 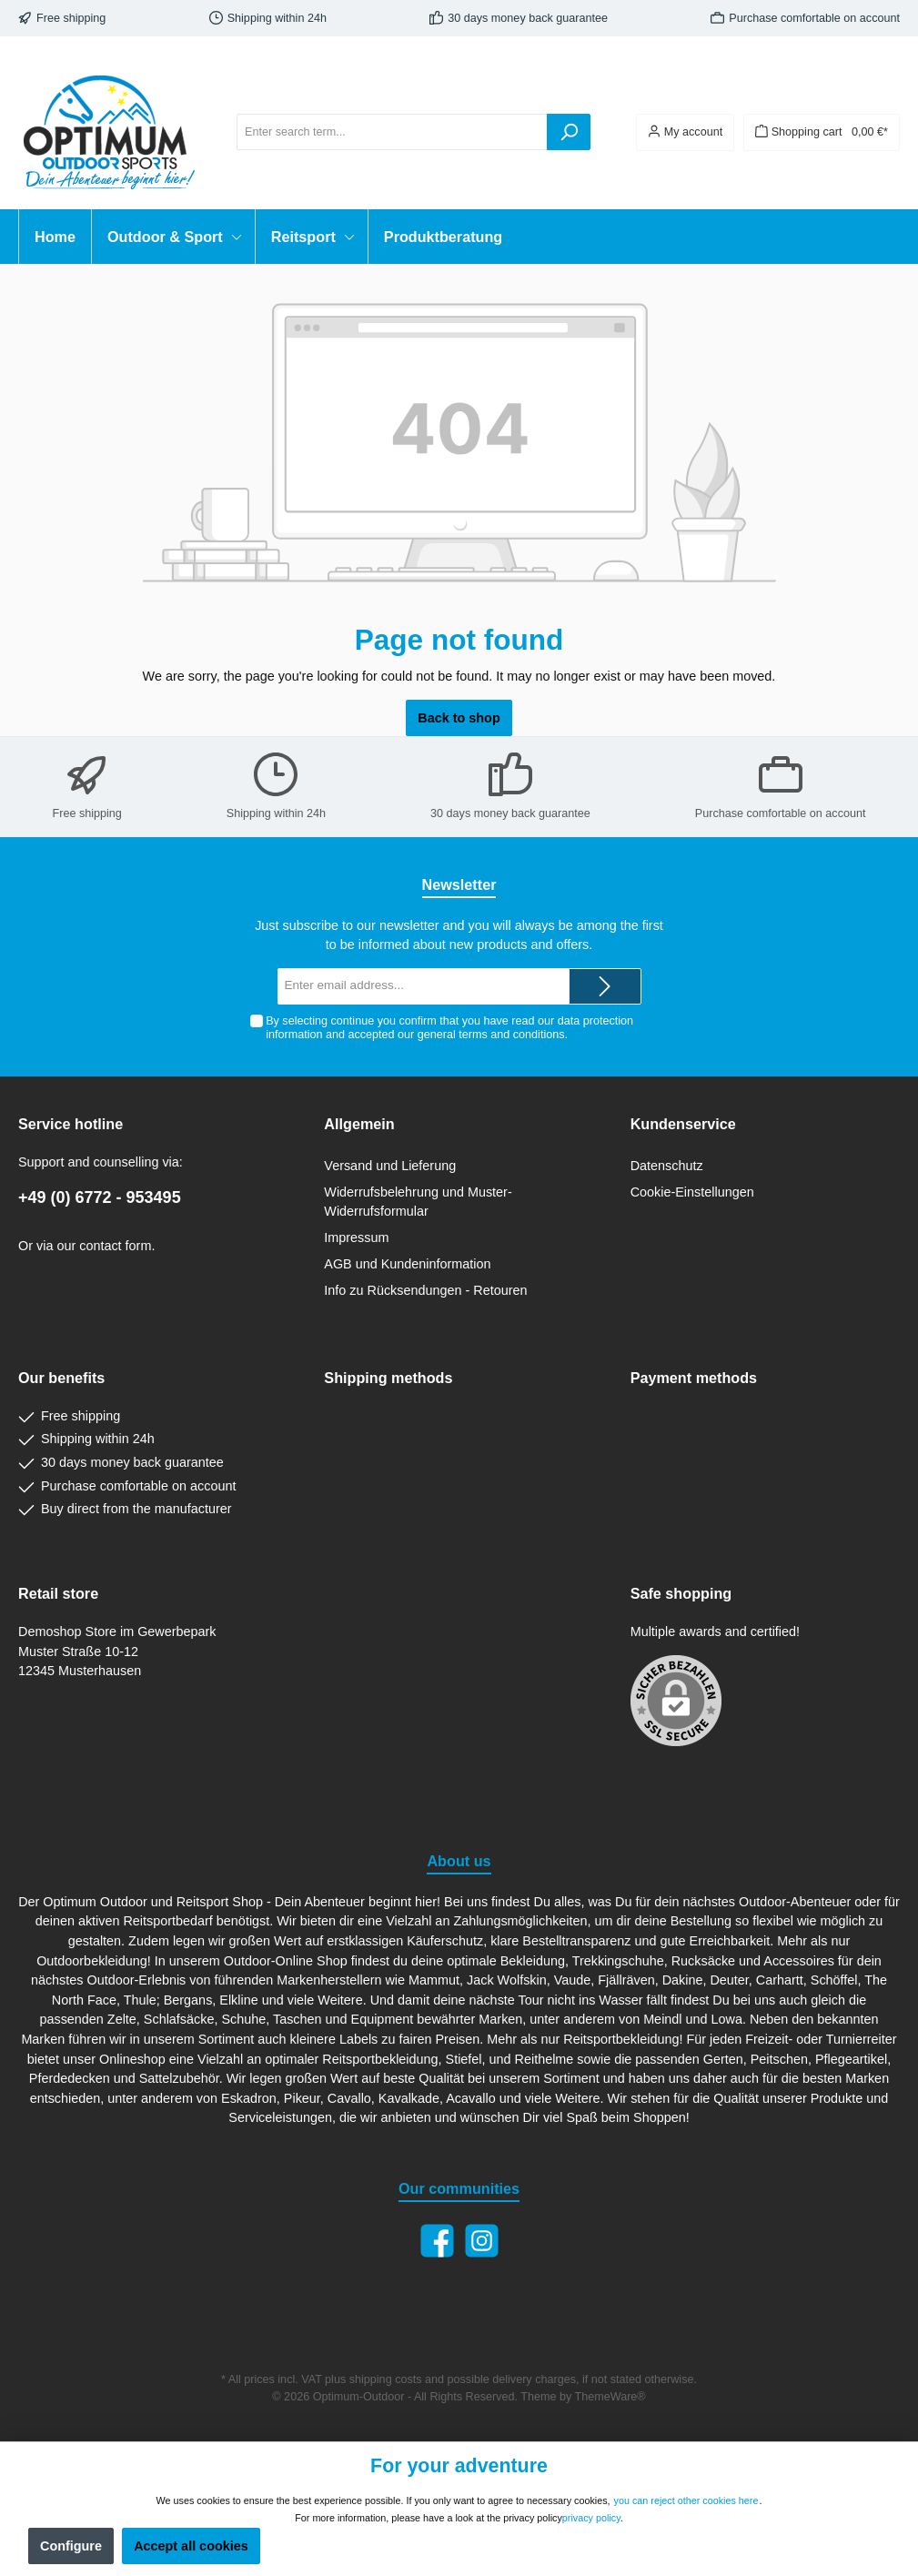 I want to click on Configure, so click(x=71, y=2546).